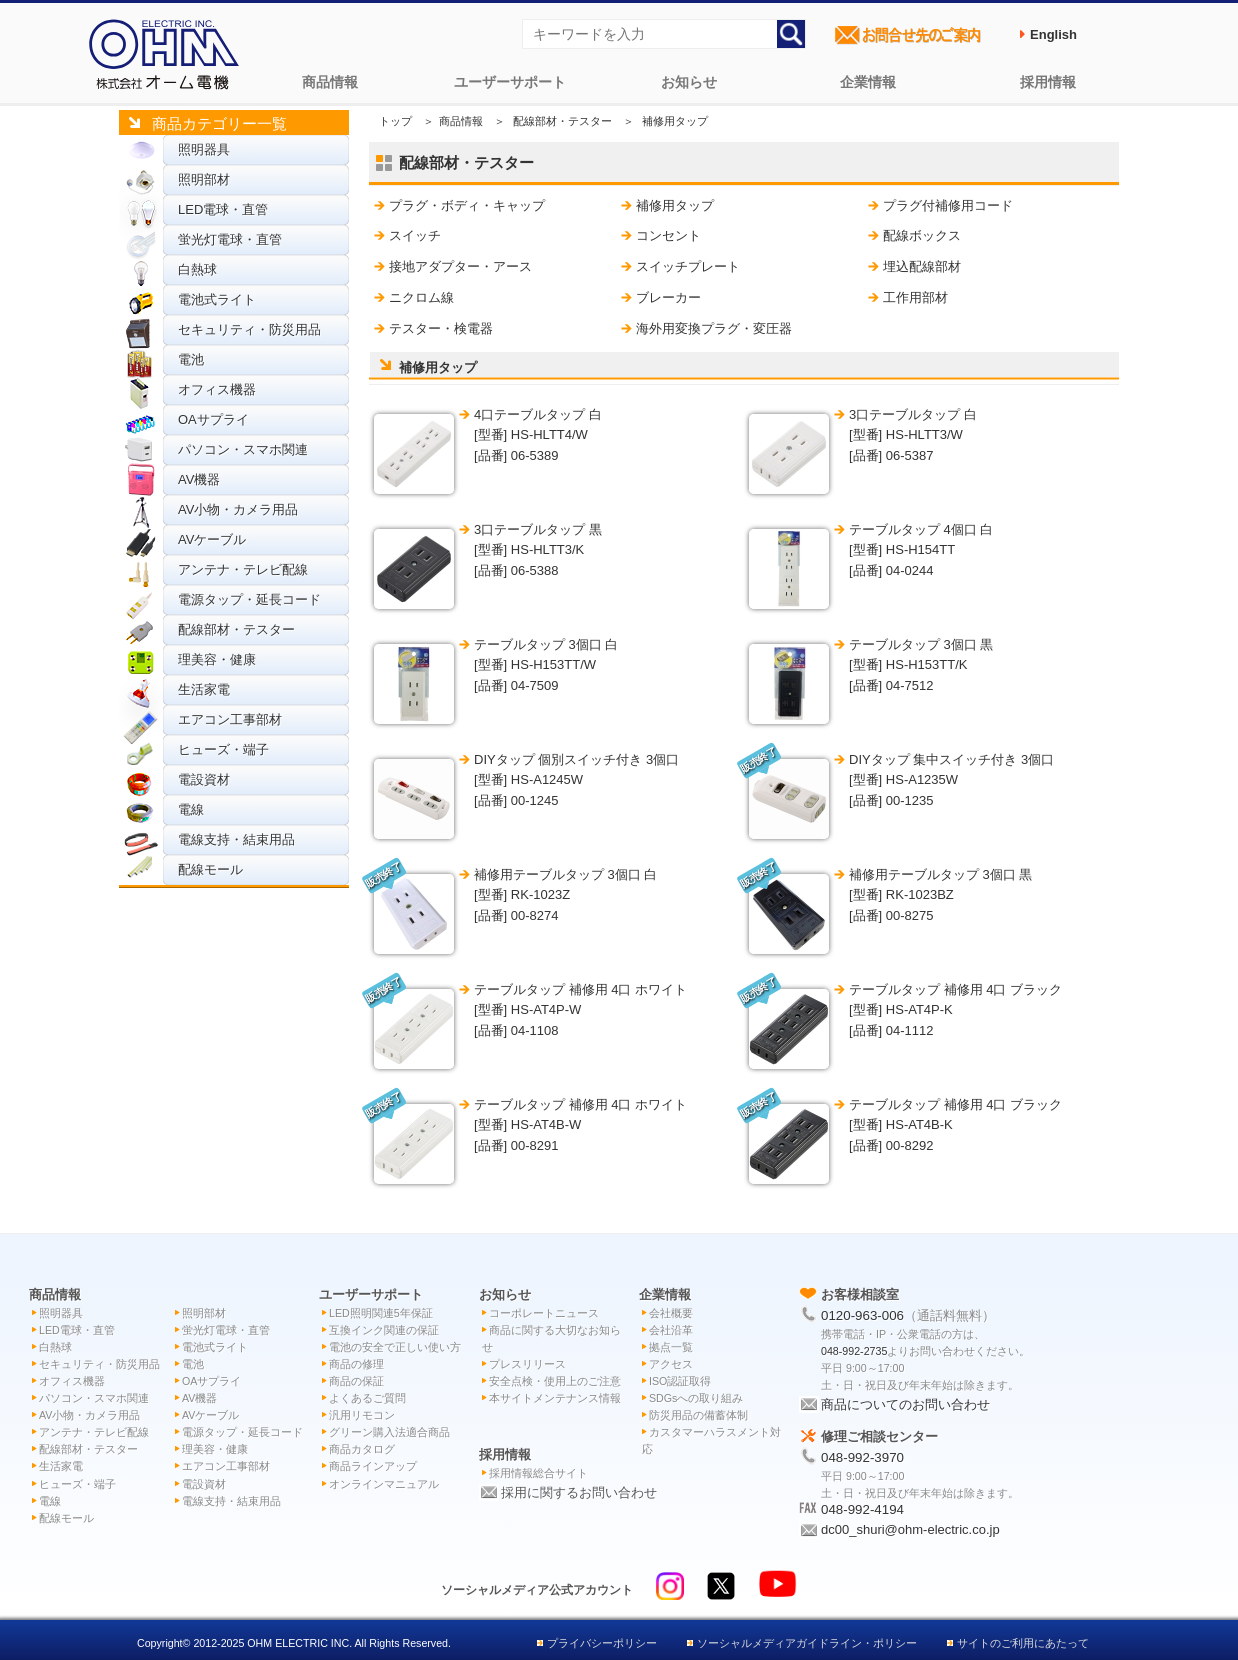  I want to click on テーブルタップ 補修用 4口 ホワイト [型番] HS-AT4P-W[品番] 04-1108, so click(580, 1010).